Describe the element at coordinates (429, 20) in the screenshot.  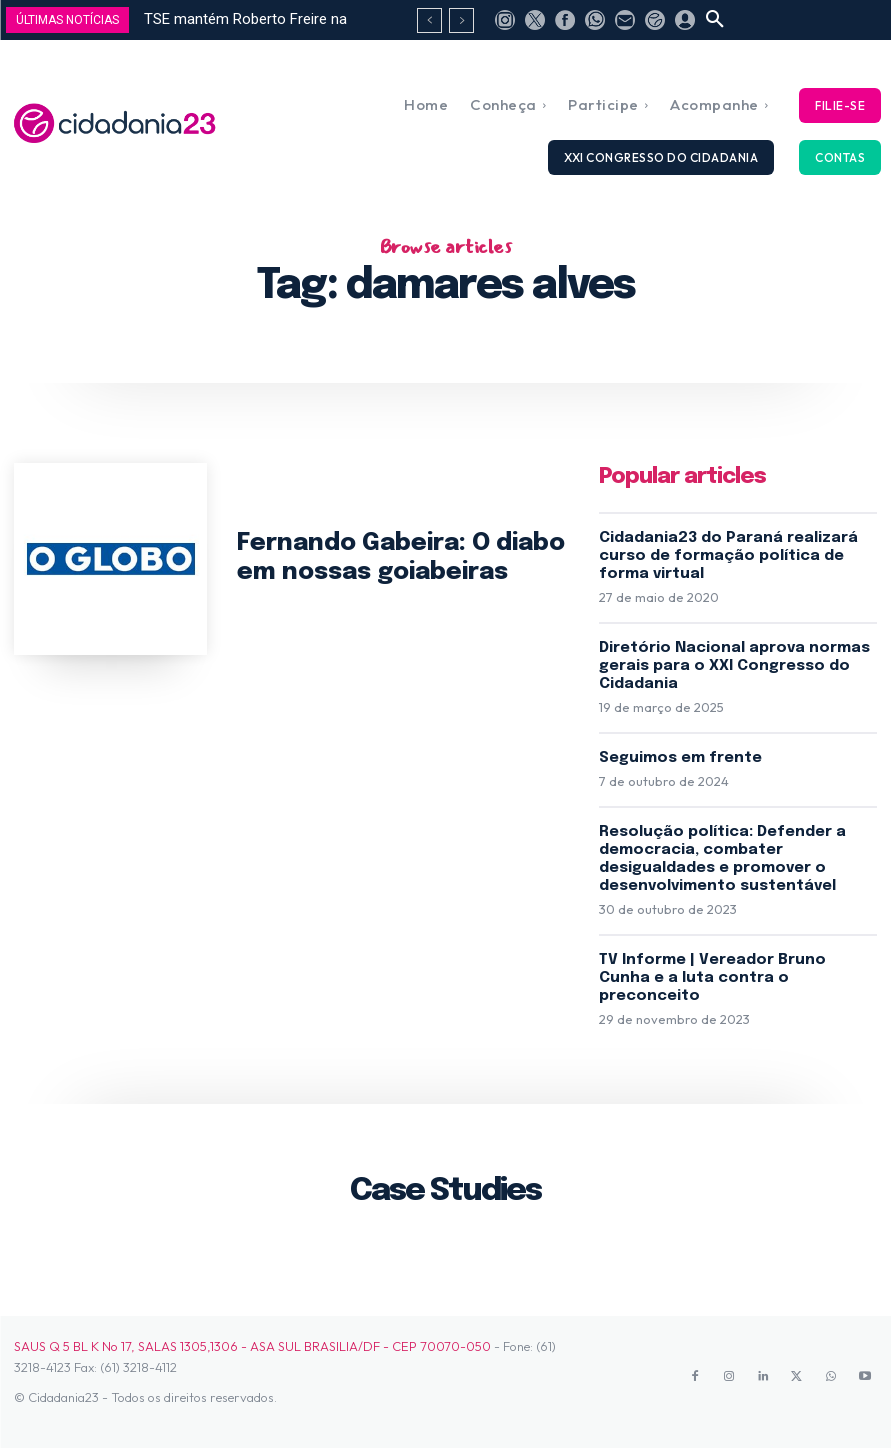
I see `[prev]` at that location.